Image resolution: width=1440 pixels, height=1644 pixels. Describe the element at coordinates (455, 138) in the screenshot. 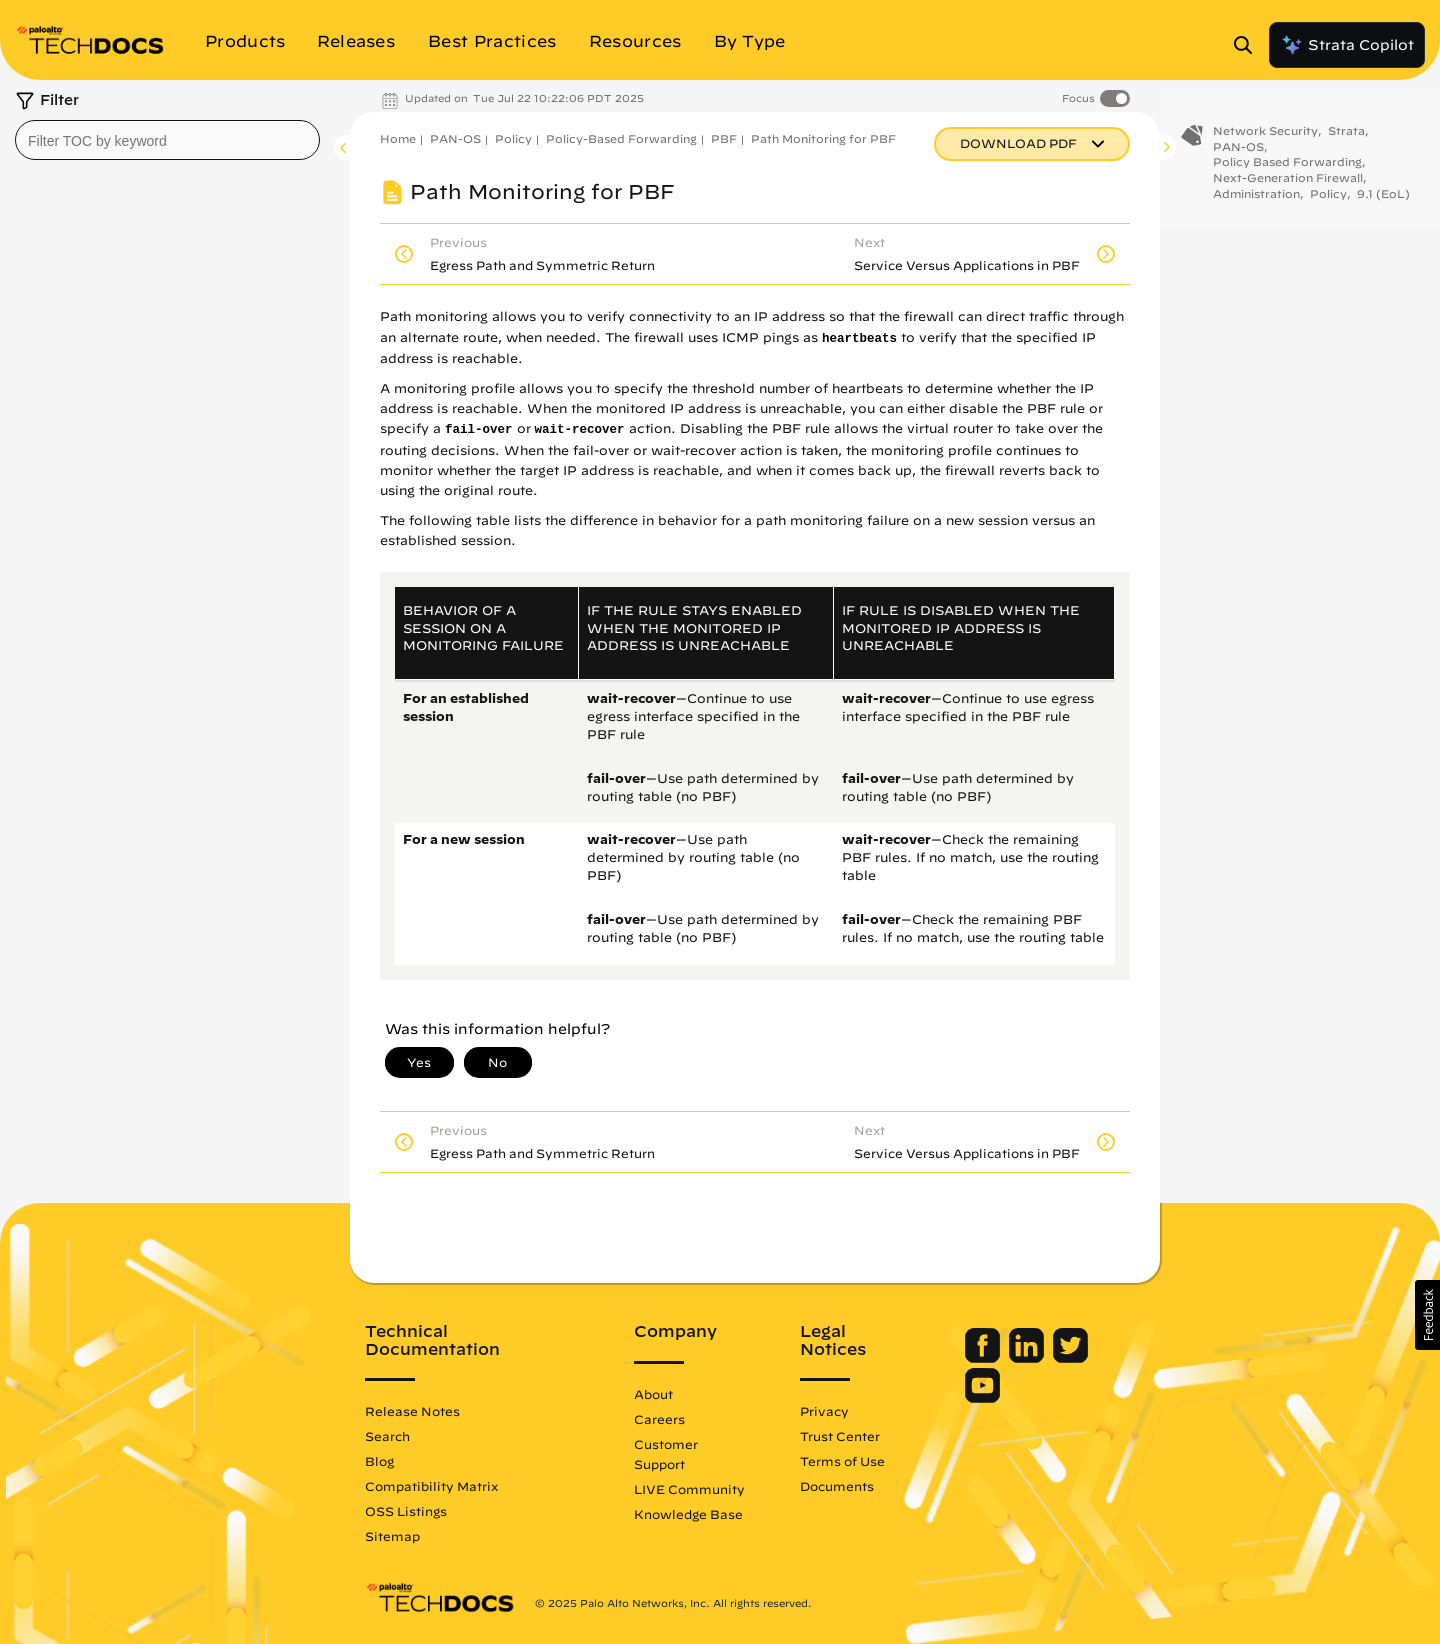

I see `PAN-OS` at that location.